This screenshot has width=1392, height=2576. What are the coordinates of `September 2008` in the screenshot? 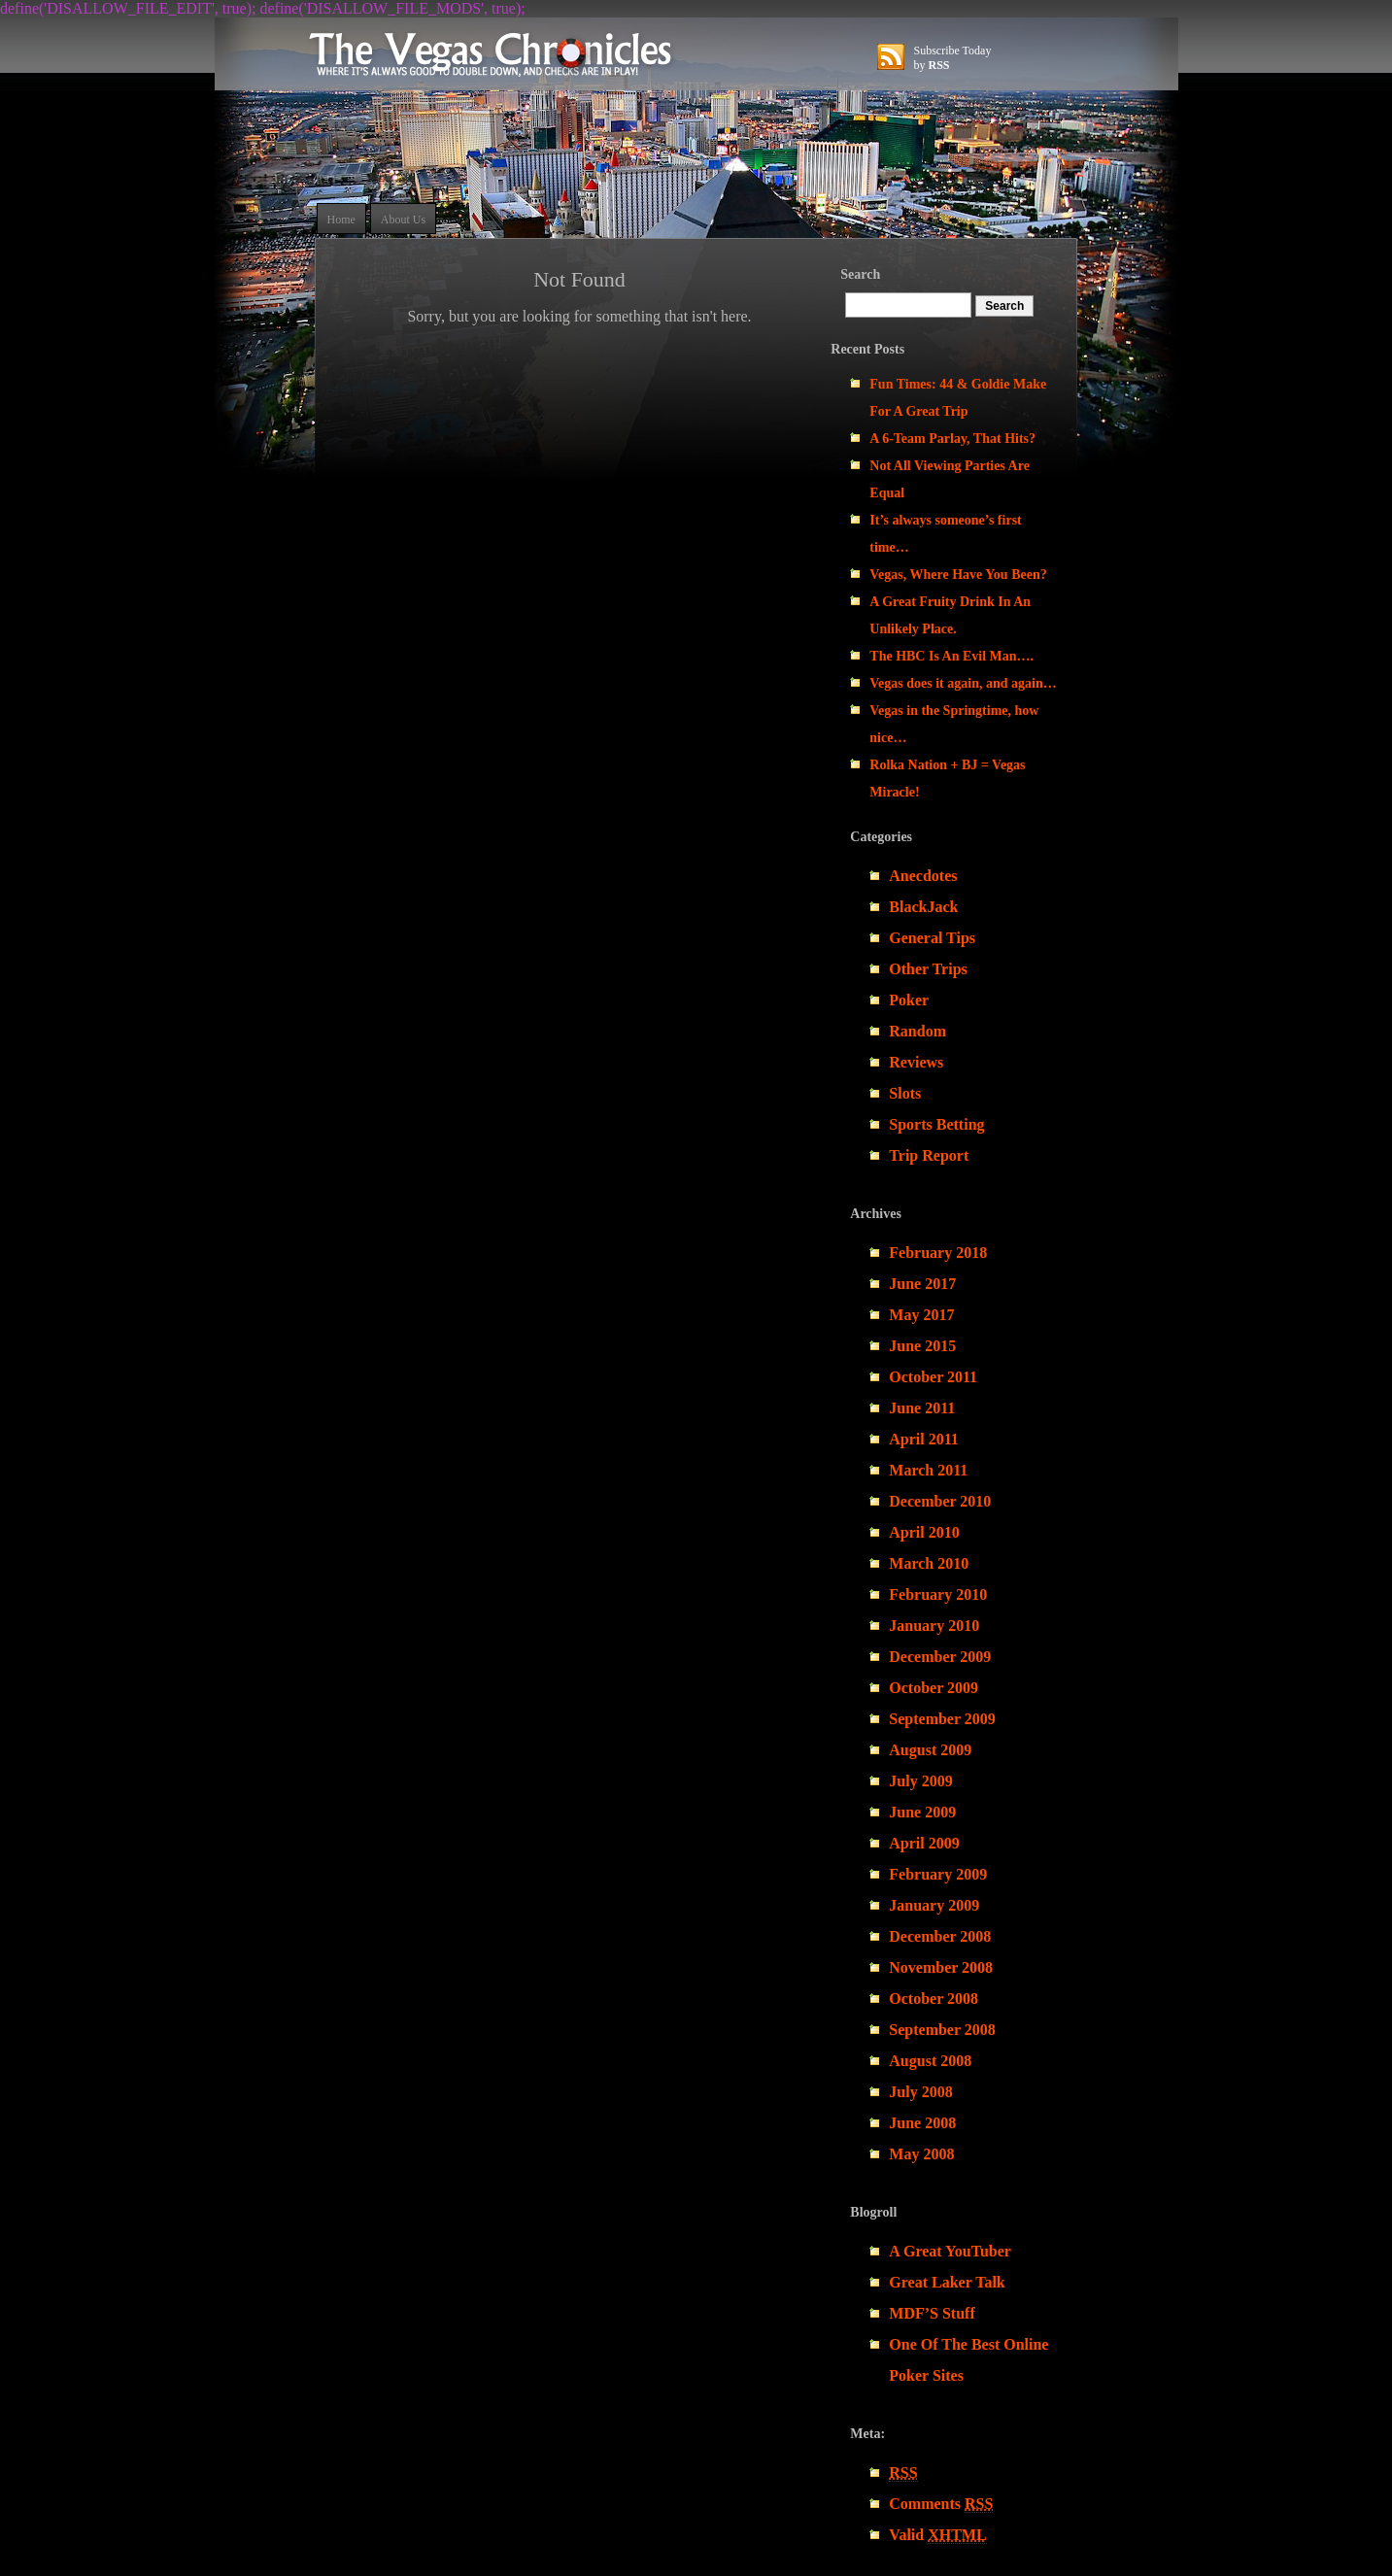 It's located at (942, 2029).